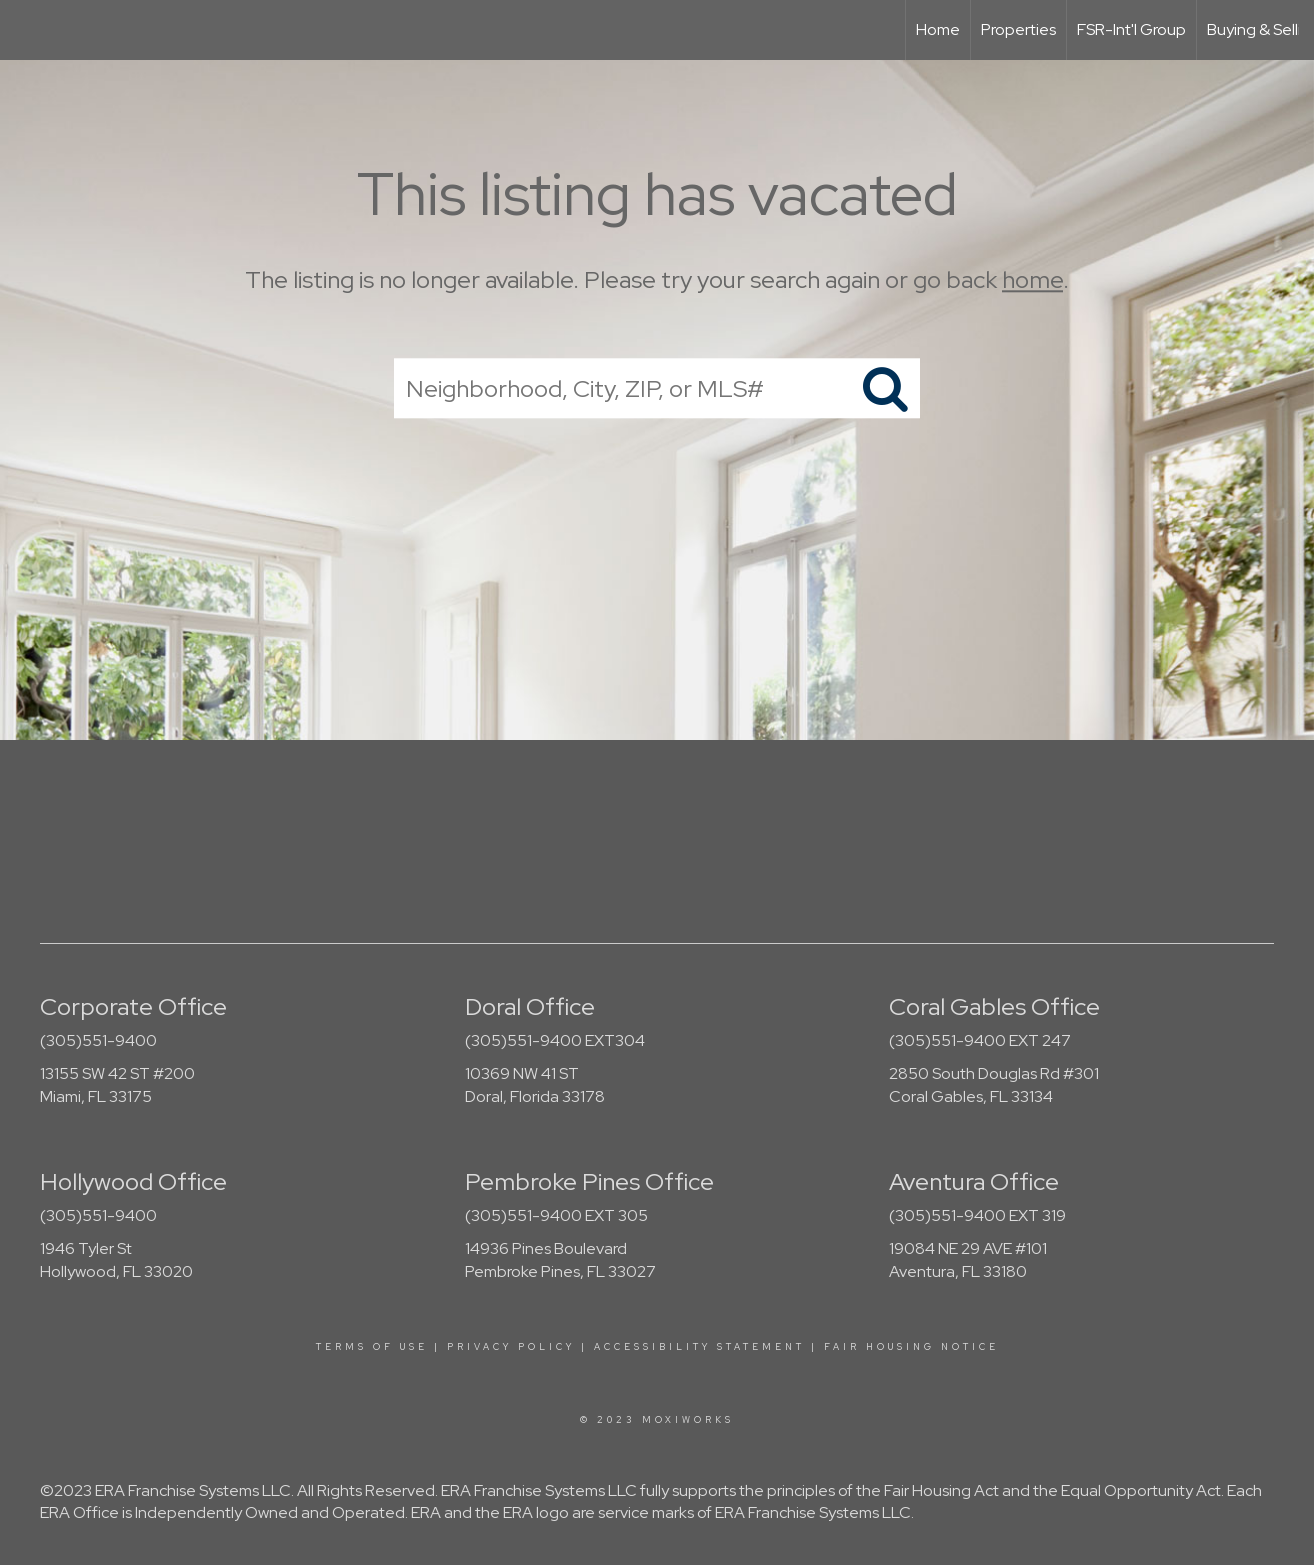  Describe the element at coordinates (25, 30) in the screenshot. I see `[Link to home page]` at that location.